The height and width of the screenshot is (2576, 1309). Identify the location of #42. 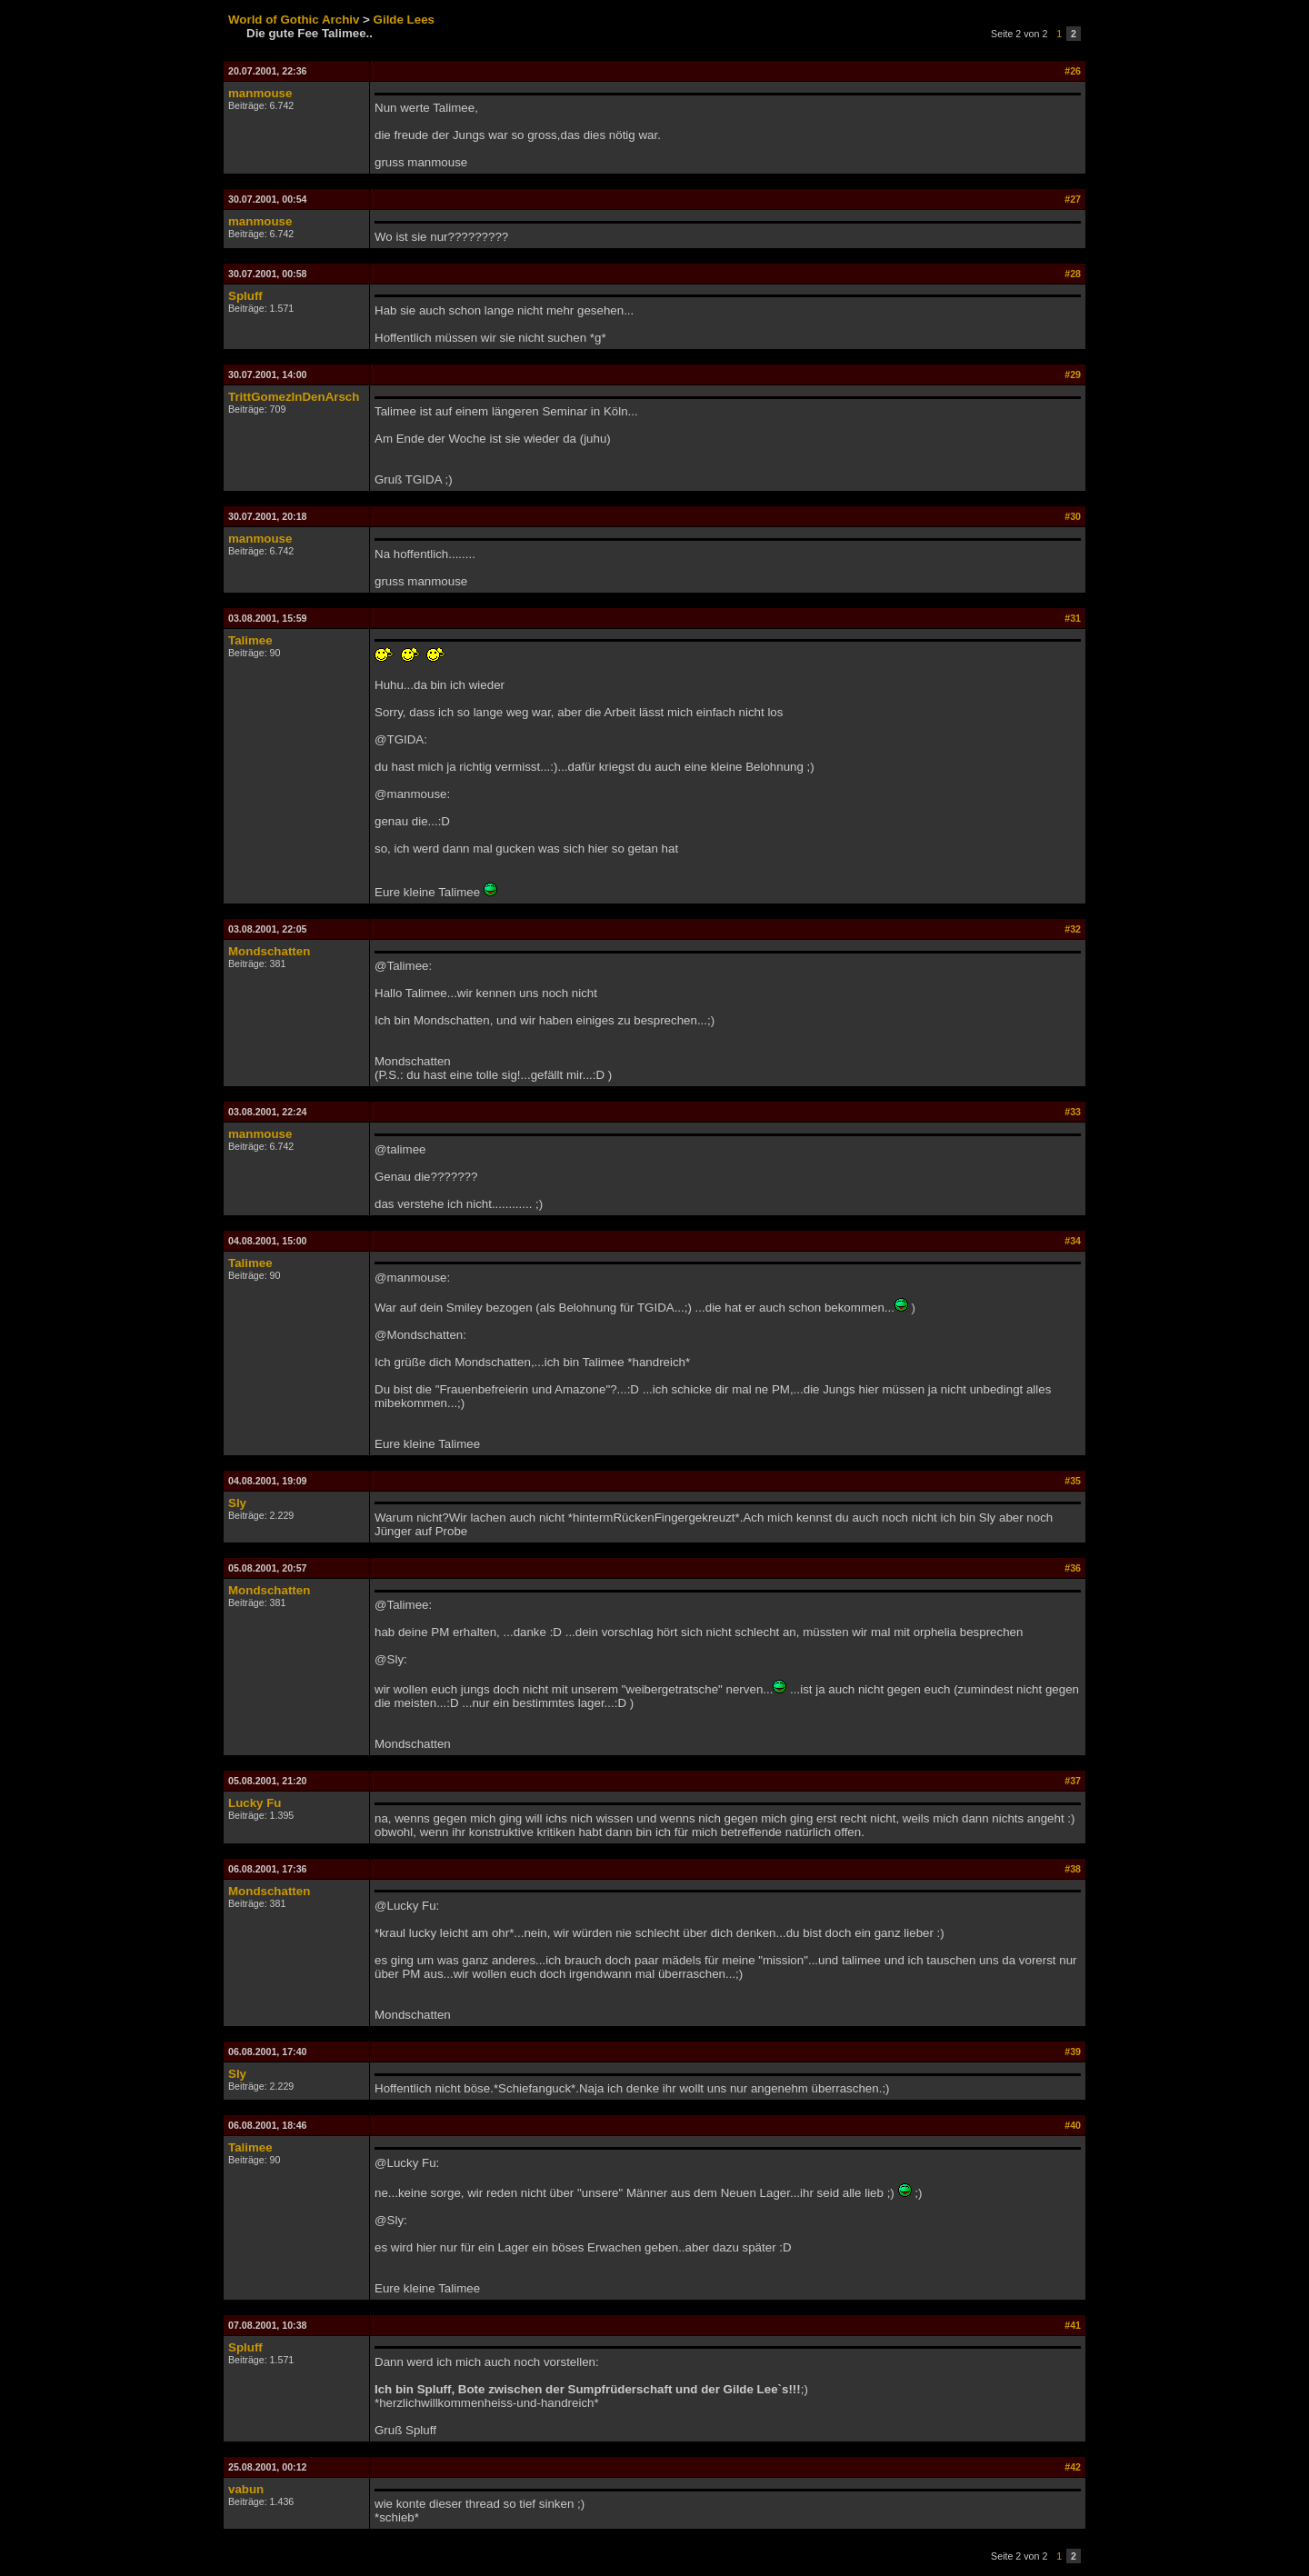
(1072, 2466).